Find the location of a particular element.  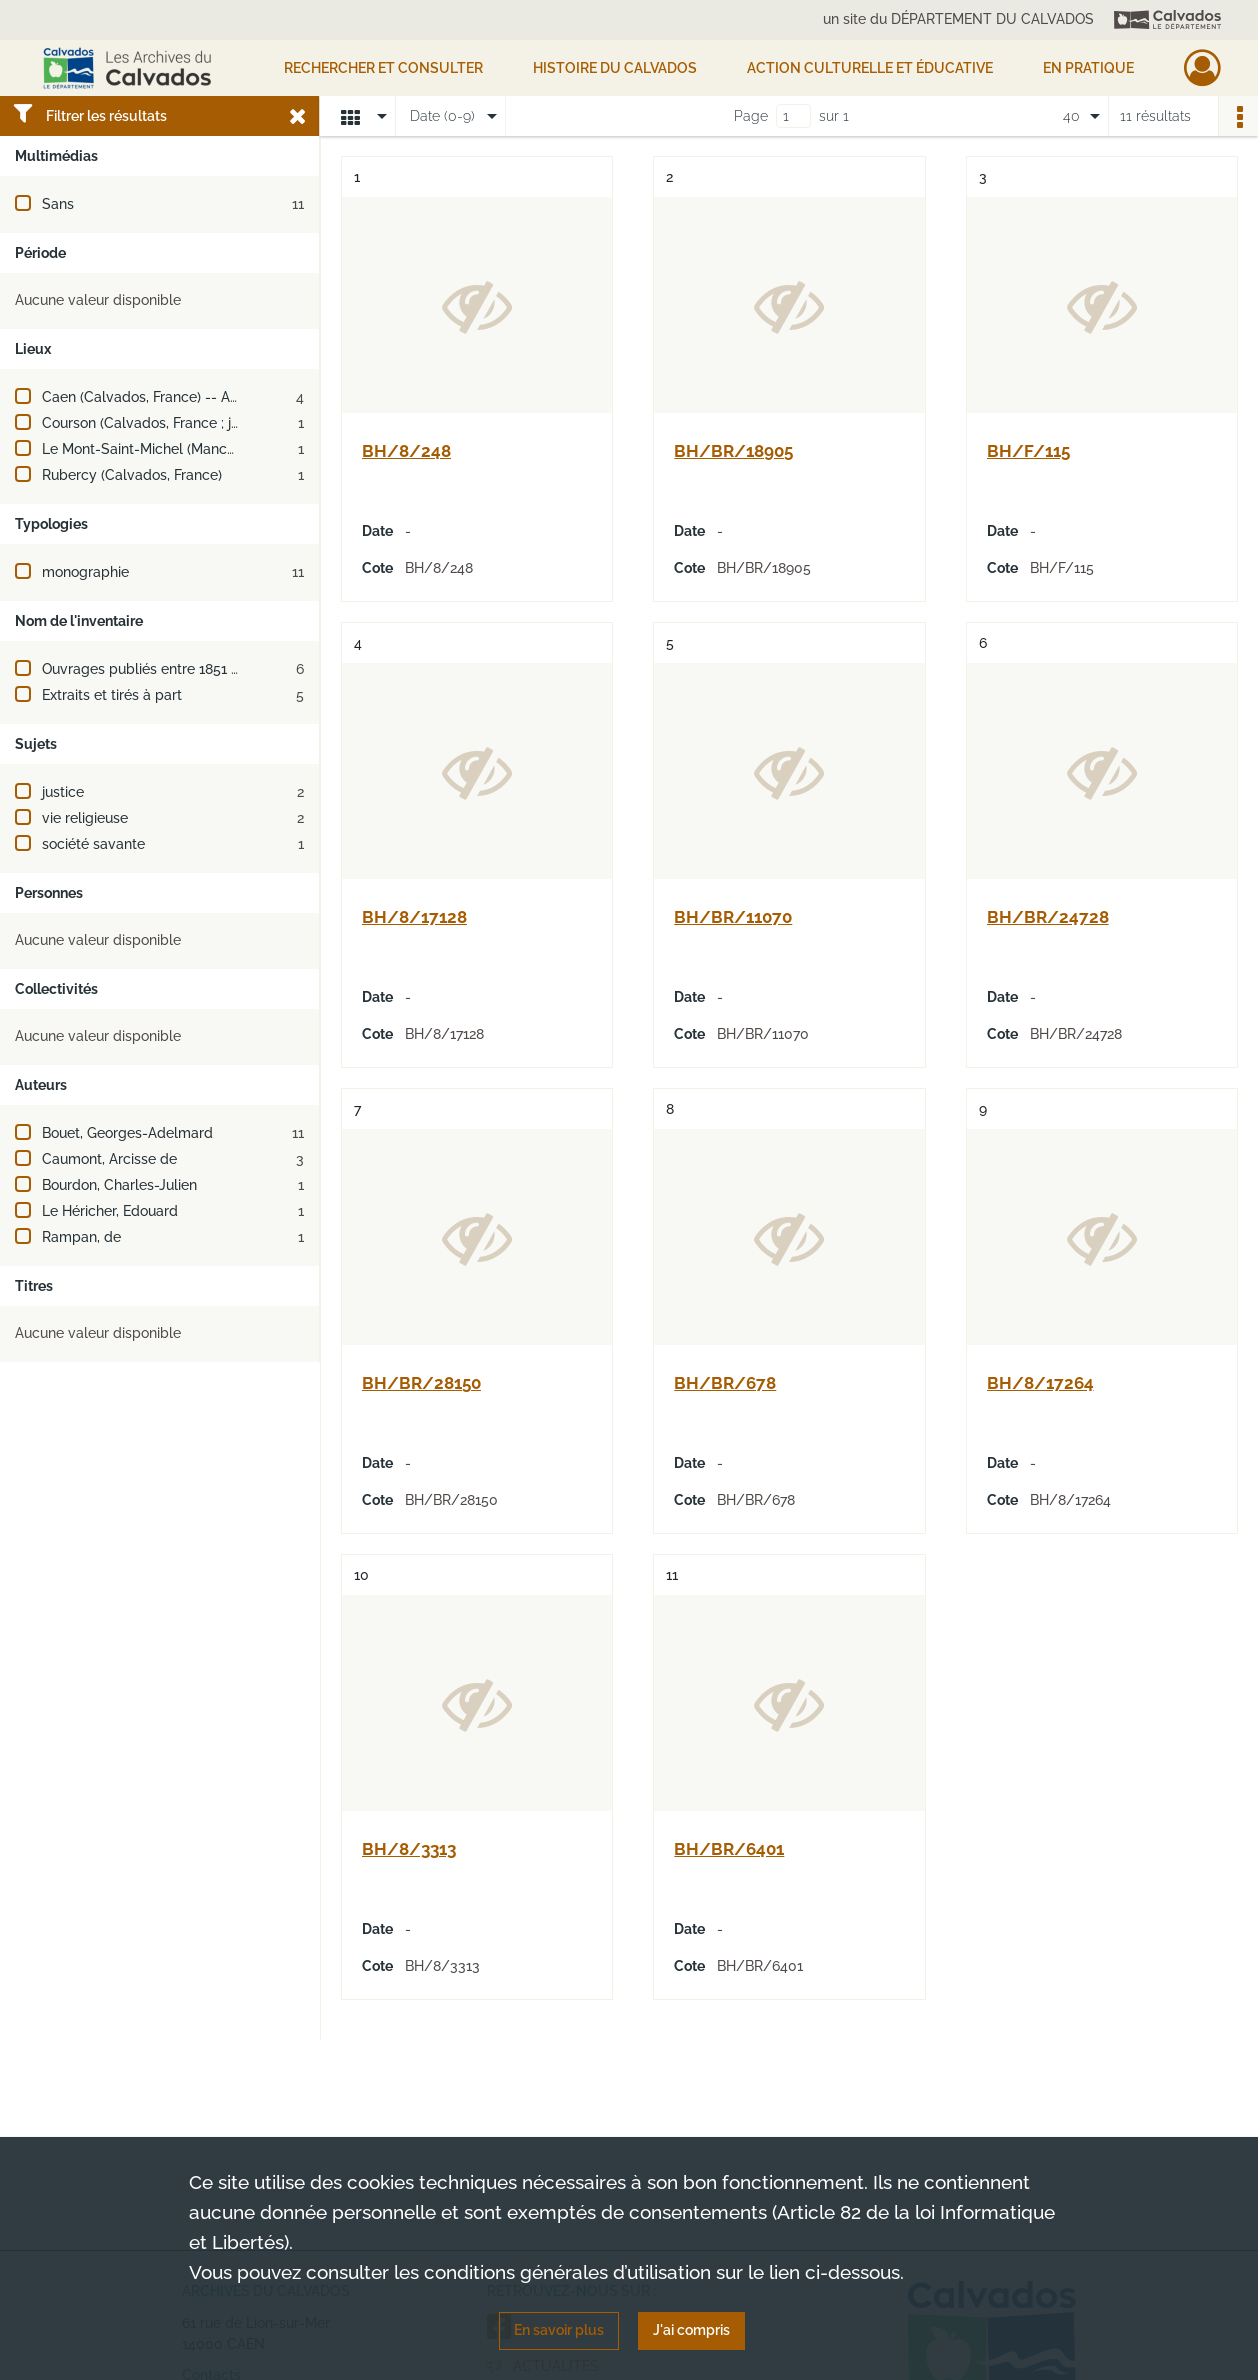

Ouvrages publiés entre 1851 et 1900 is located at coordinates (161, 669).